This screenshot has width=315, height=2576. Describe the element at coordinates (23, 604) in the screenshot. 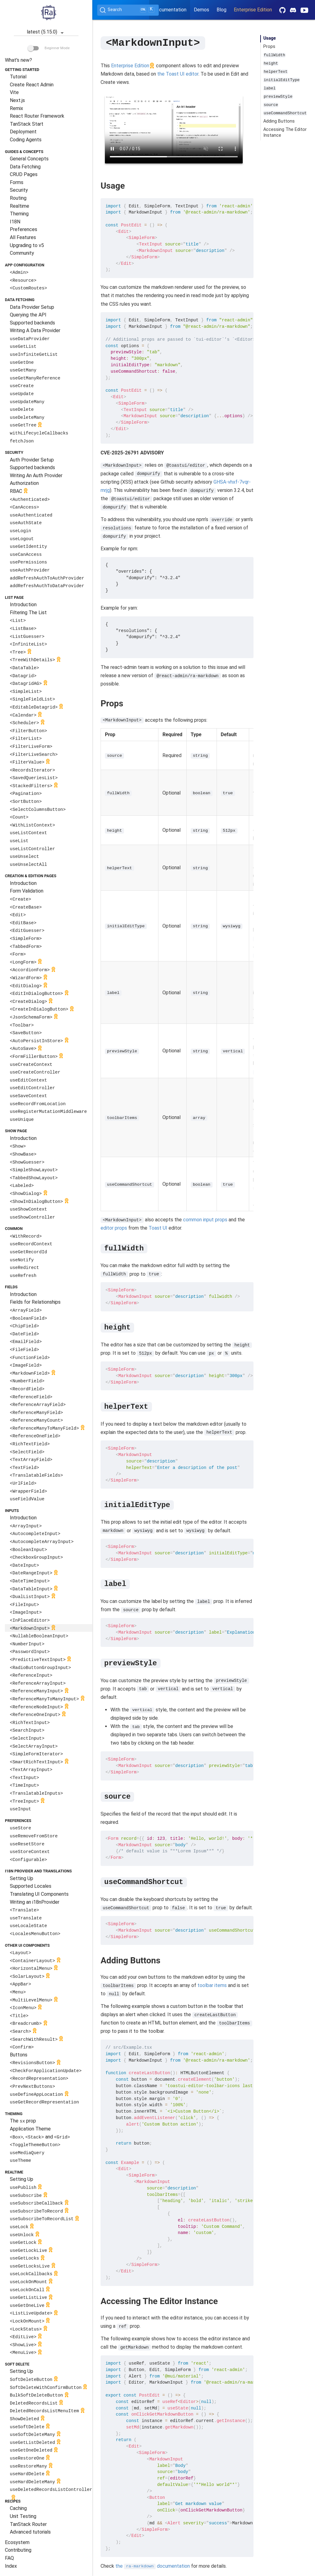

I see `Introduction` at that location.